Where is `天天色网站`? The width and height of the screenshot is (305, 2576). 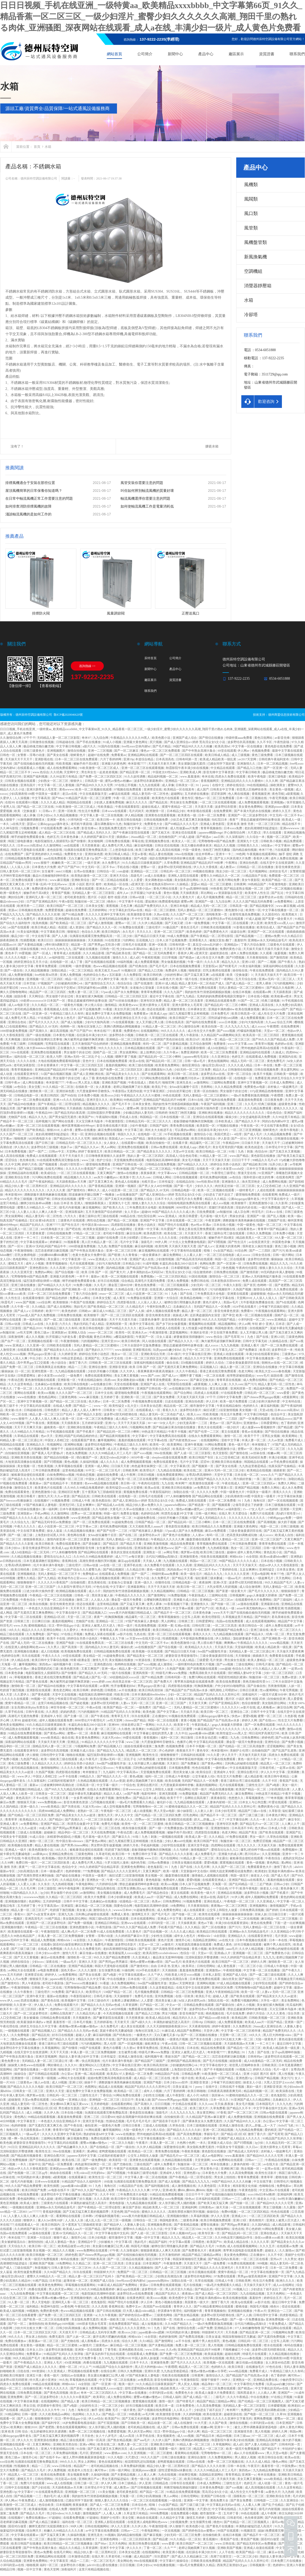
天天色网站 is located at coordinates (38, 1259).